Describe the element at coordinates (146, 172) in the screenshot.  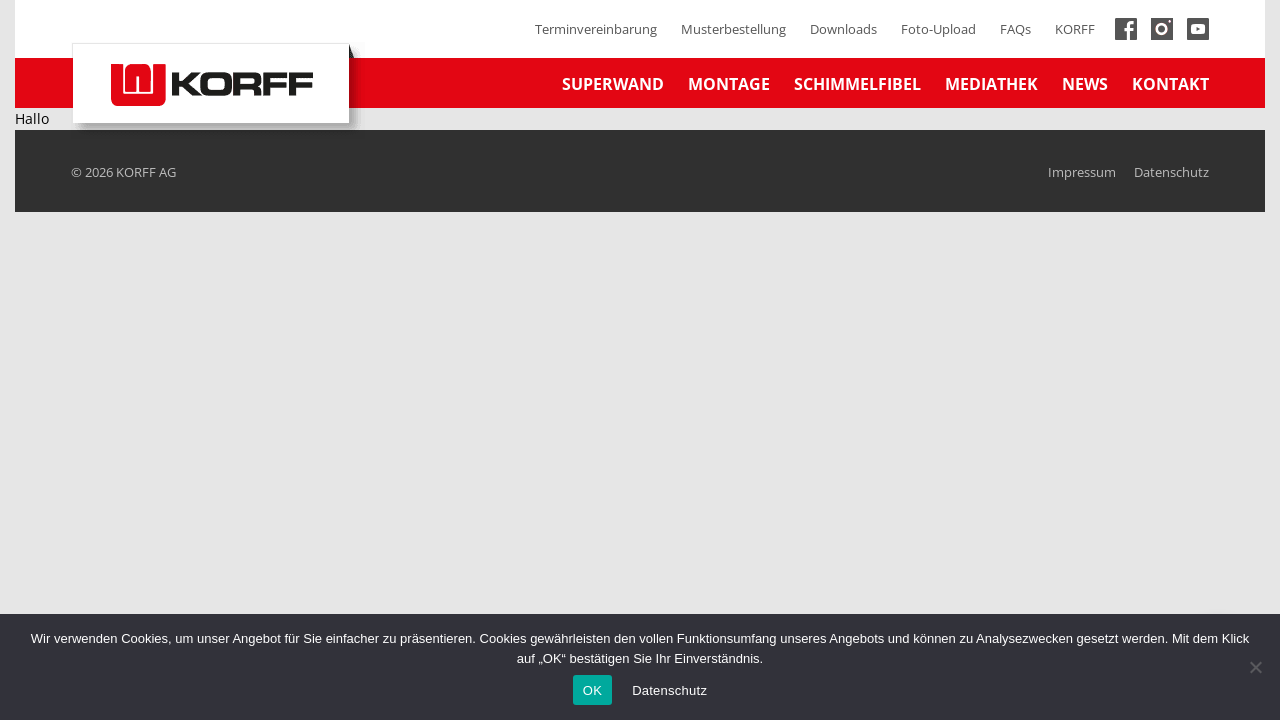
I see `KORFF AG` at that location.